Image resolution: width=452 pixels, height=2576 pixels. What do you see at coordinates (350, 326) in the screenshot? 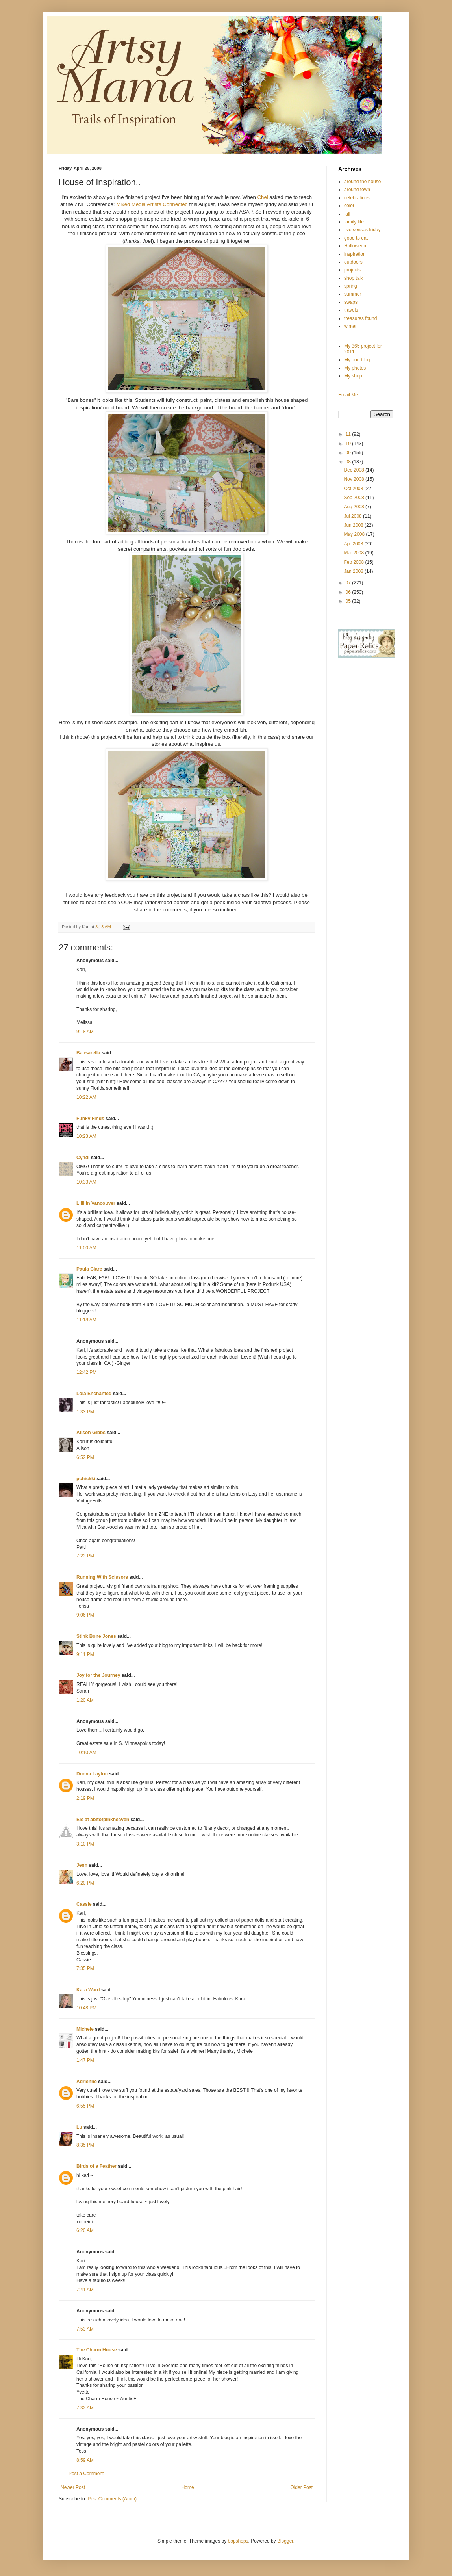
I see `winter` at bounding box center [350, 326].